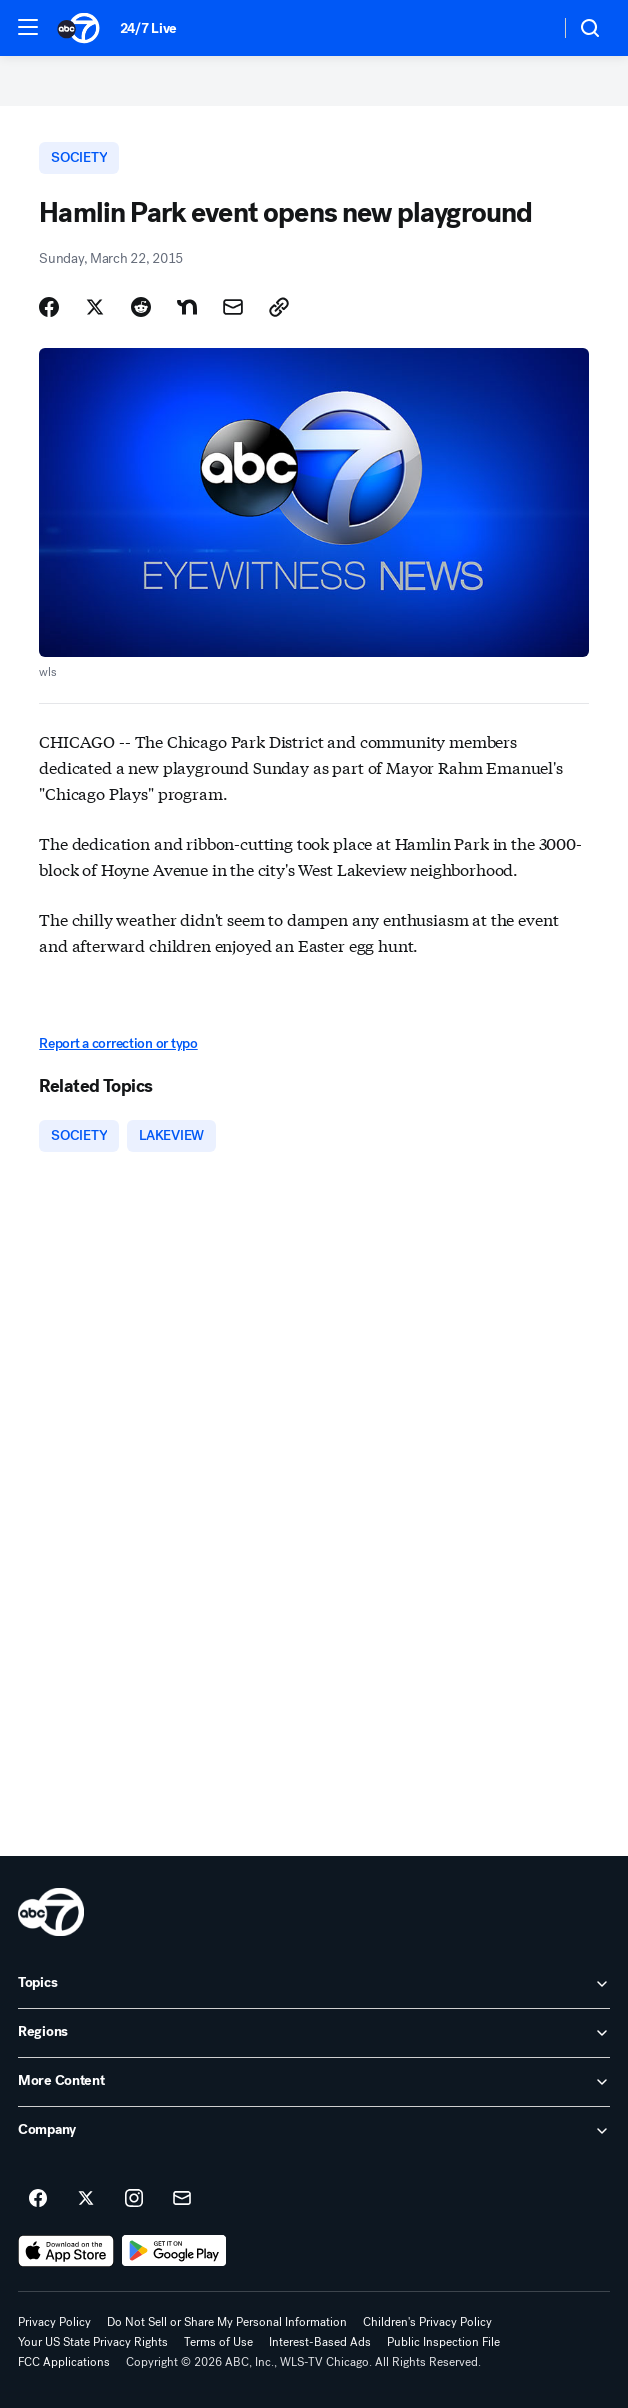  I want to click on [Share Story on Facebook], so click(49, 307).